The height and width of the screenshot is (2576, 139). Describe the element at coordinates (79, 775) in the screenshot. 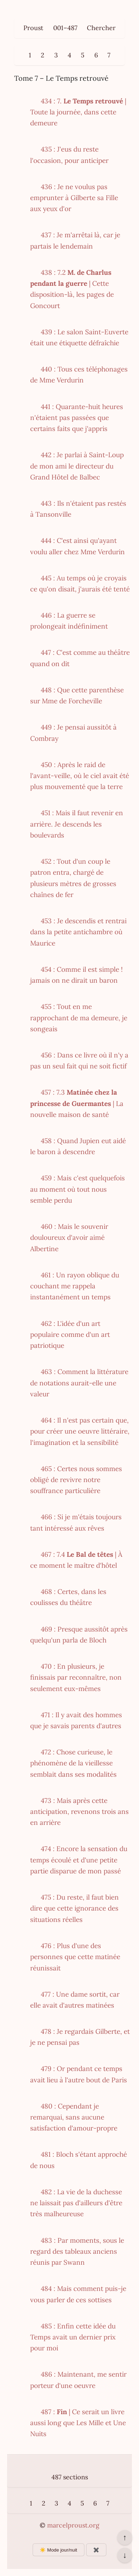

I see `450 : Après le raid de l'avant-veille, où le ciel avait été plus mouvementé que la terre` at that location.